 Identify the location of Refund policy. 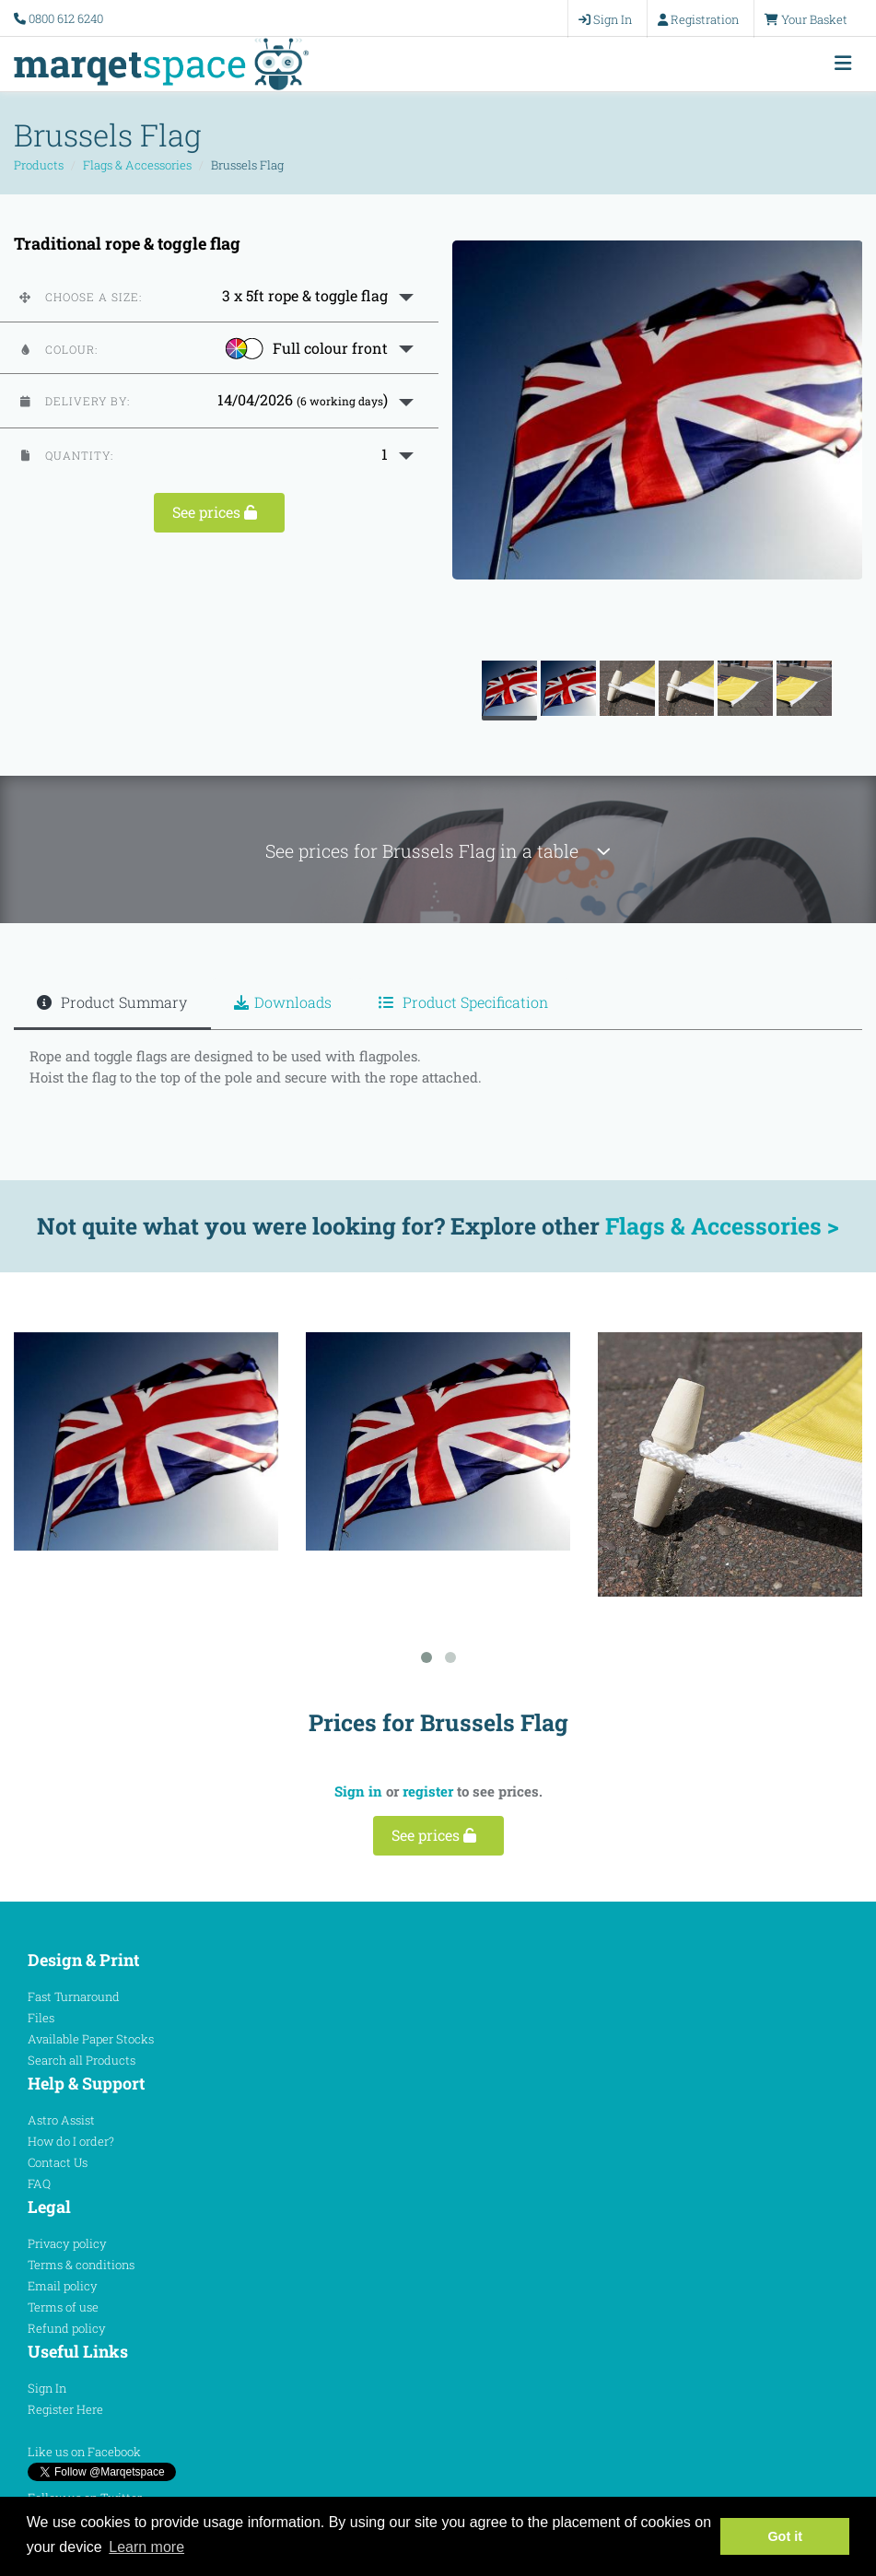
(67, 2328).